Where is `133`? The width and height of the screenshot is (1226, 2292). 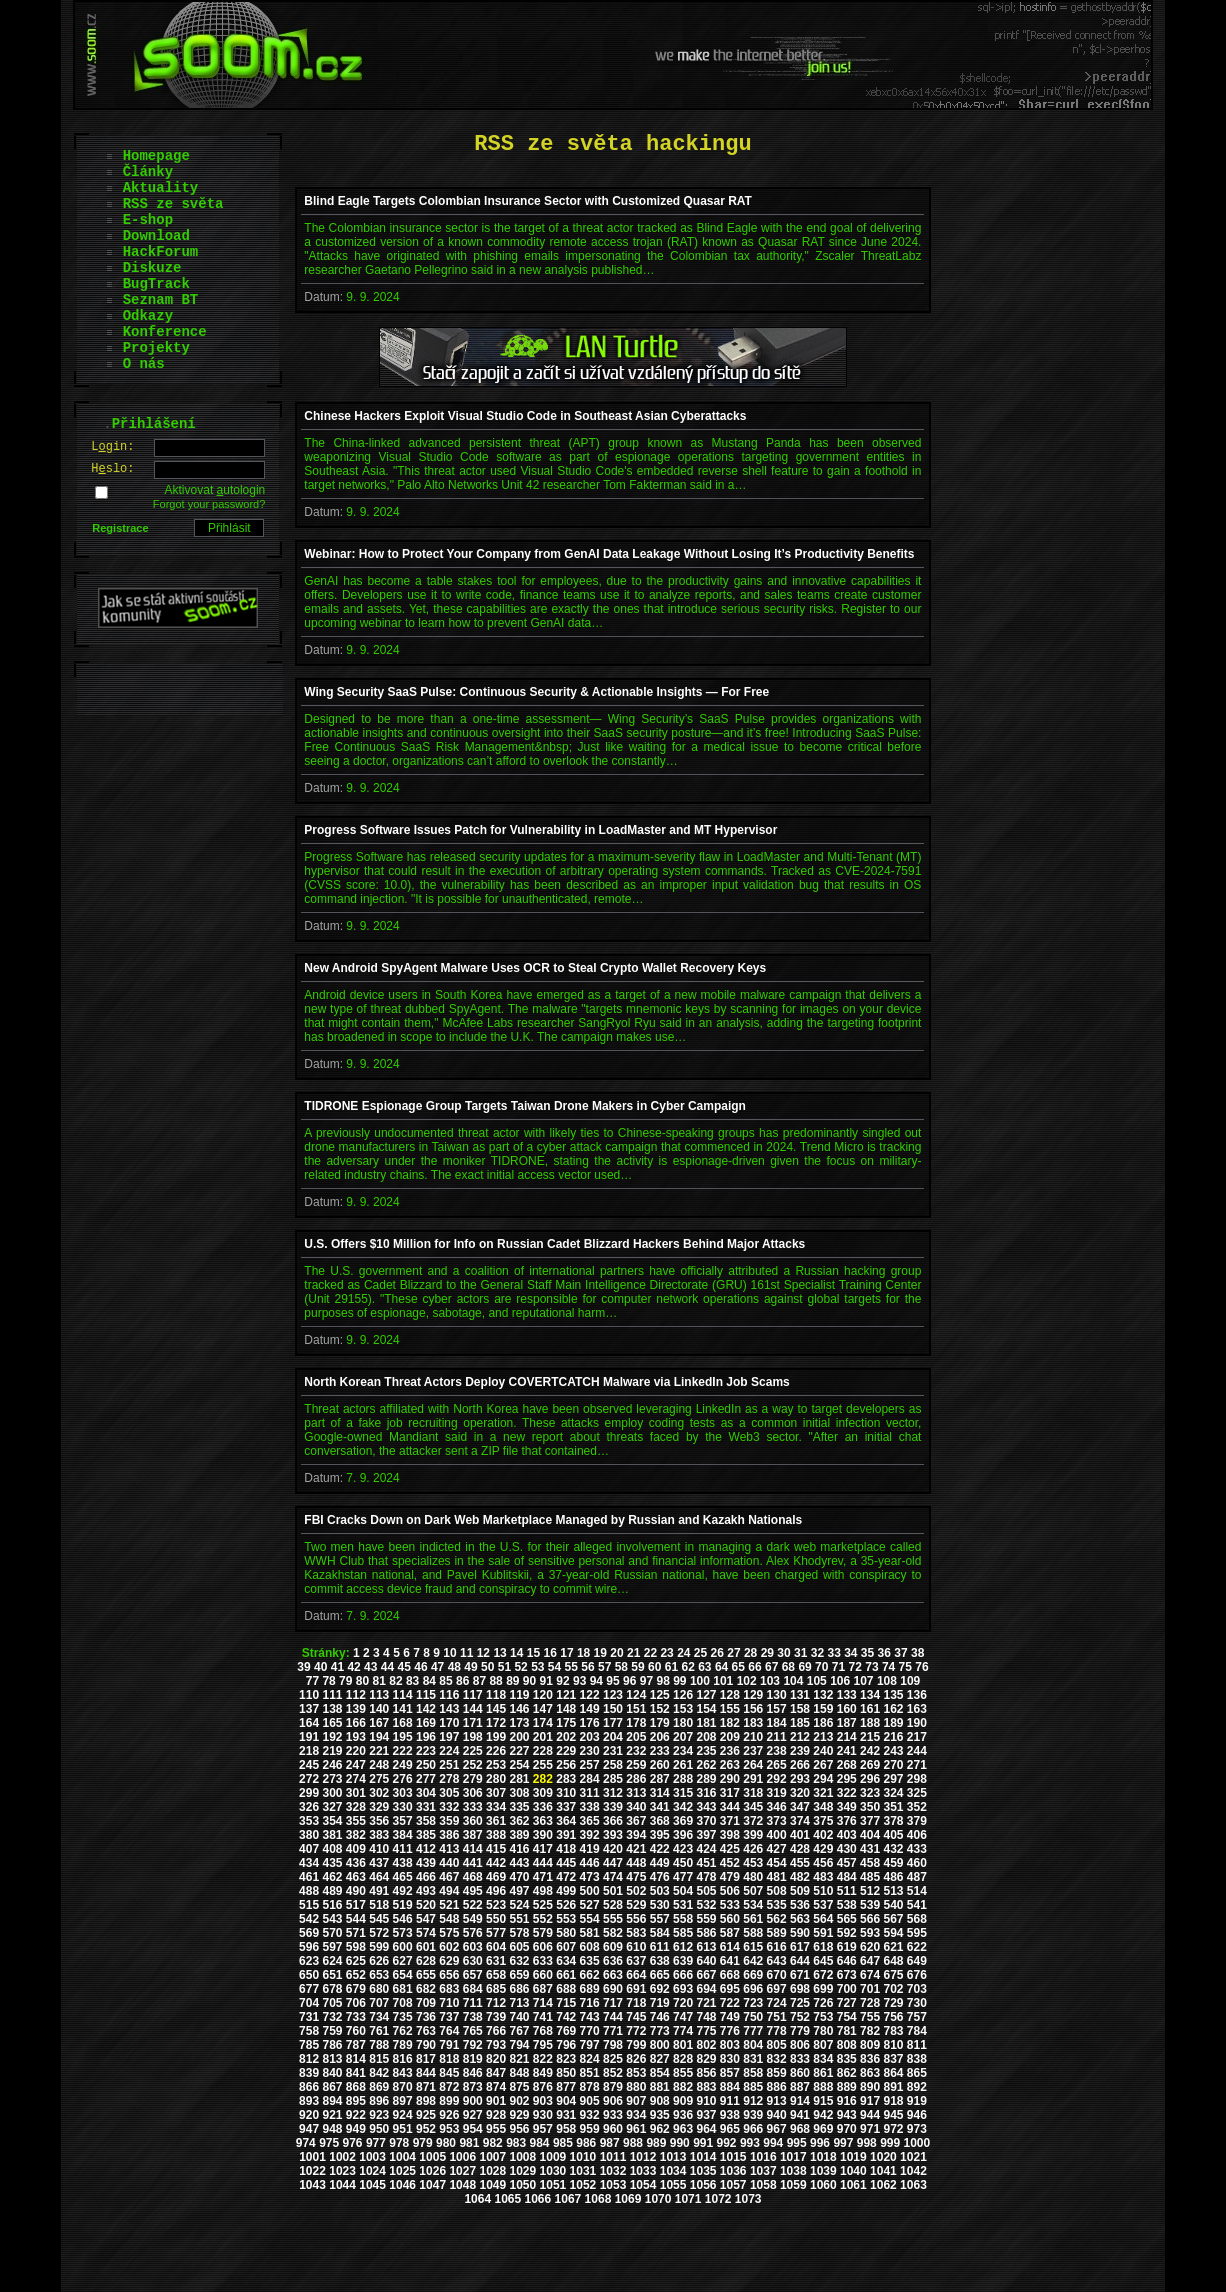 133 is located at coordinates (847, 1695).